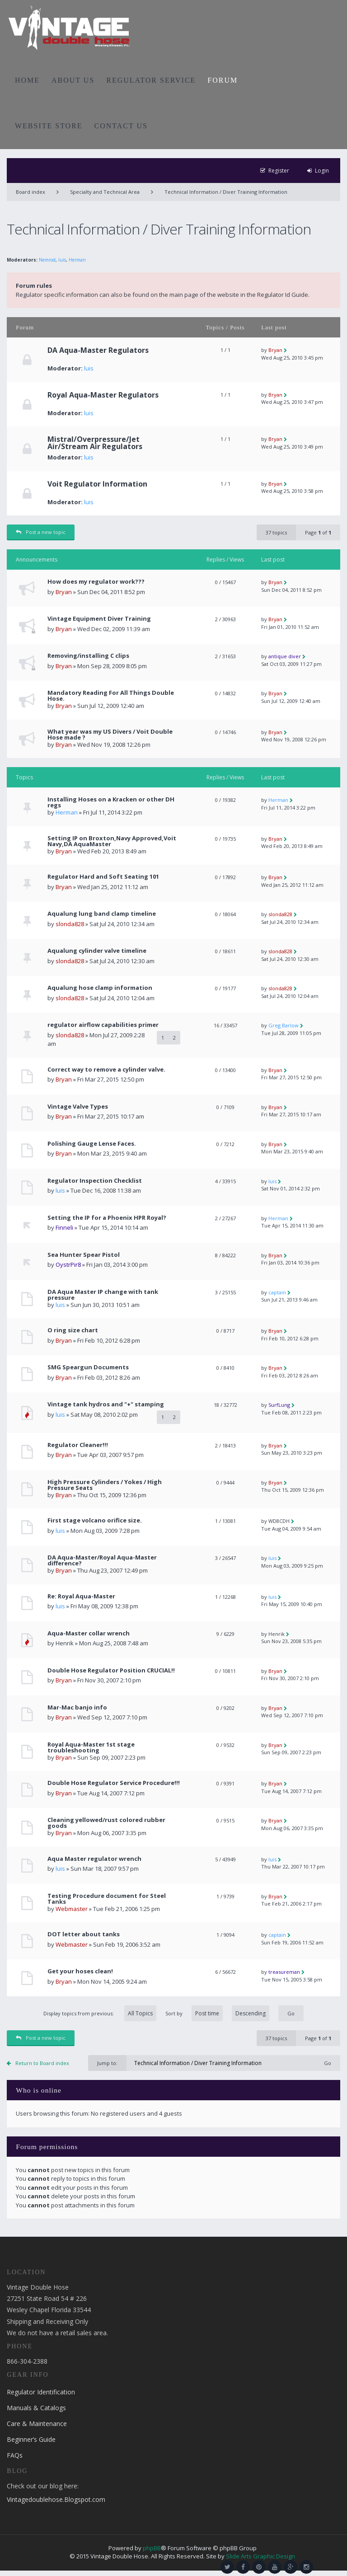  Describe the element at coordinates (31, 2439) in the screenshot. I see `Beginner’s Guide` at that location.